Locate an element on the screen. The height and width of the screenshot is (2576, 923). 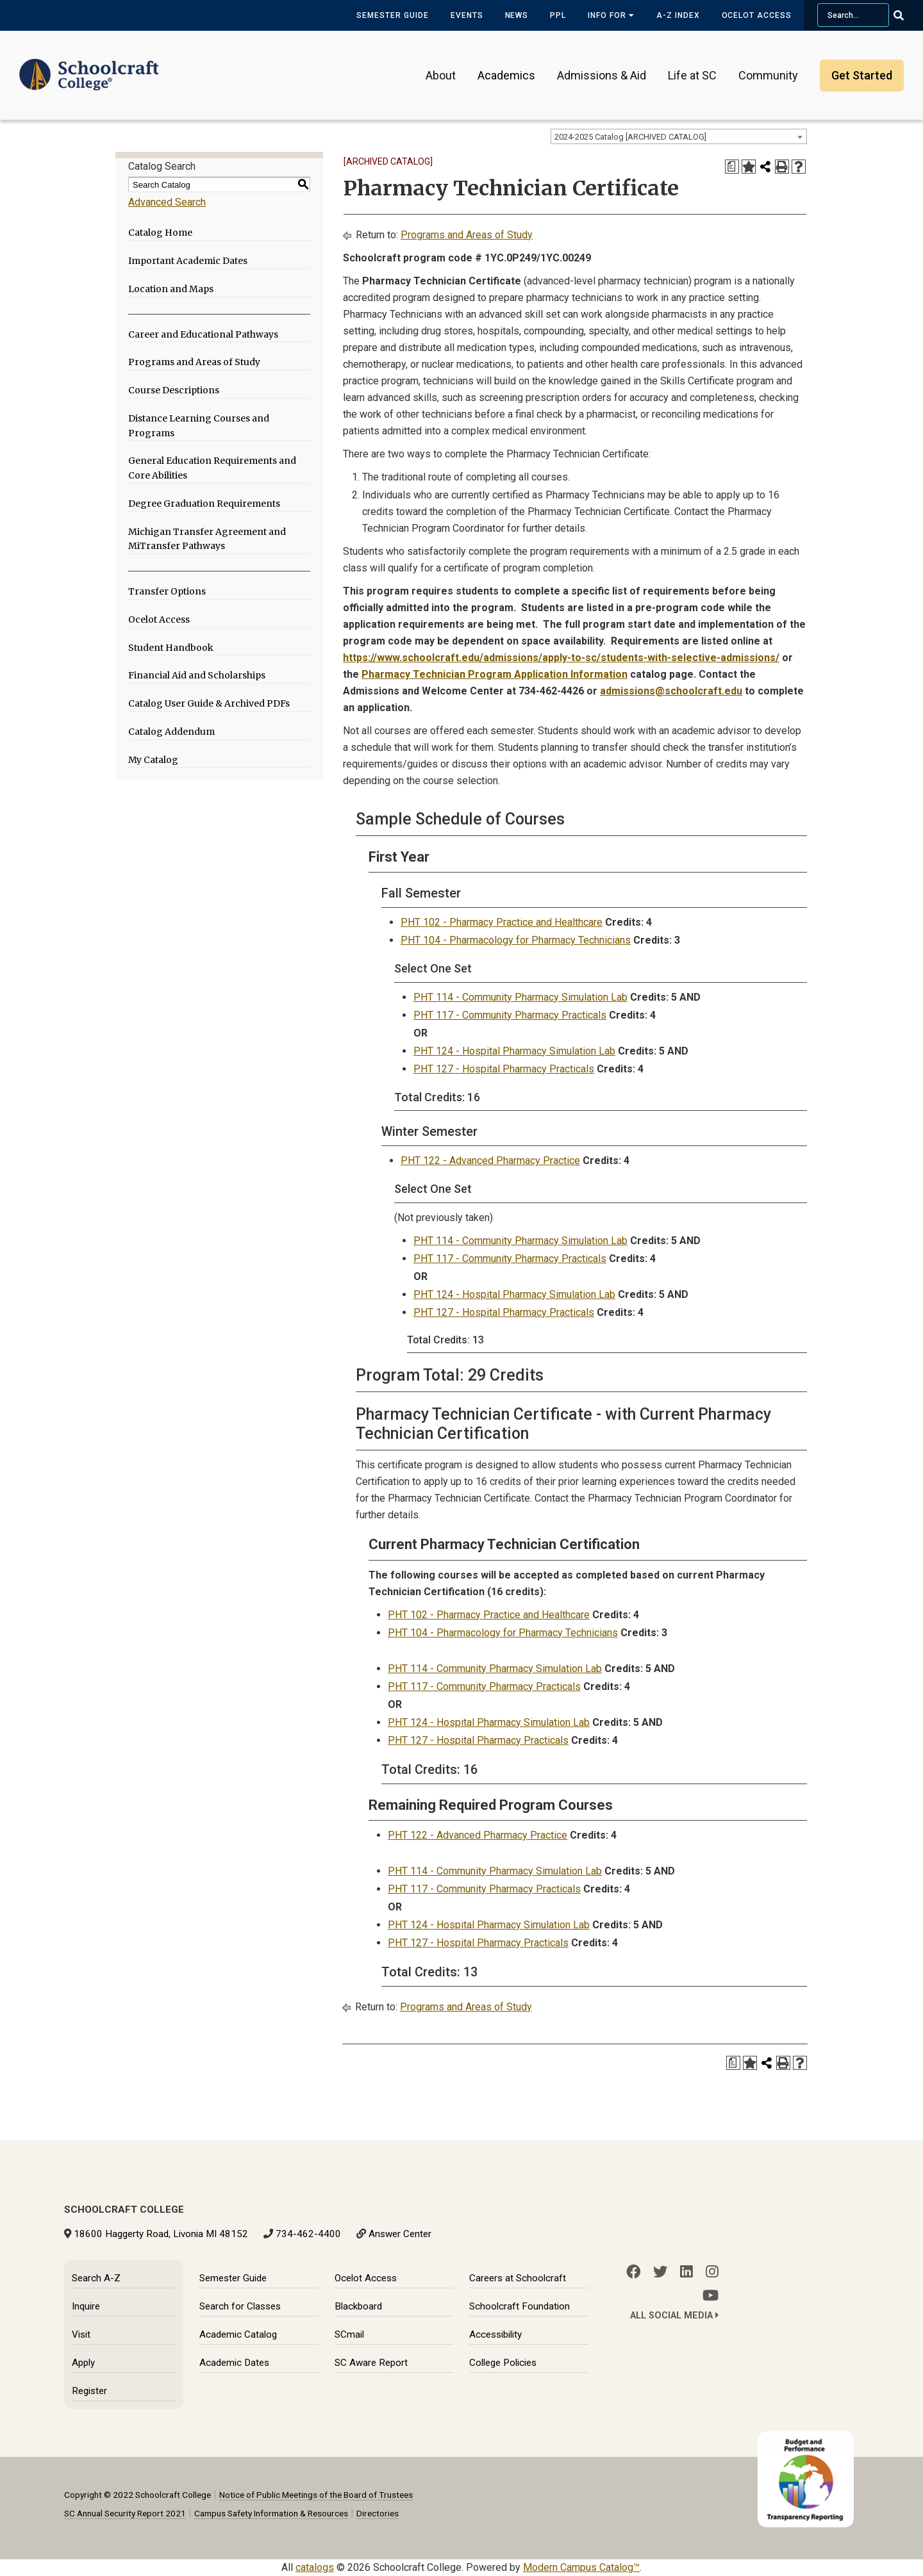
Academic Dates is located at coordinates (234, 2362).